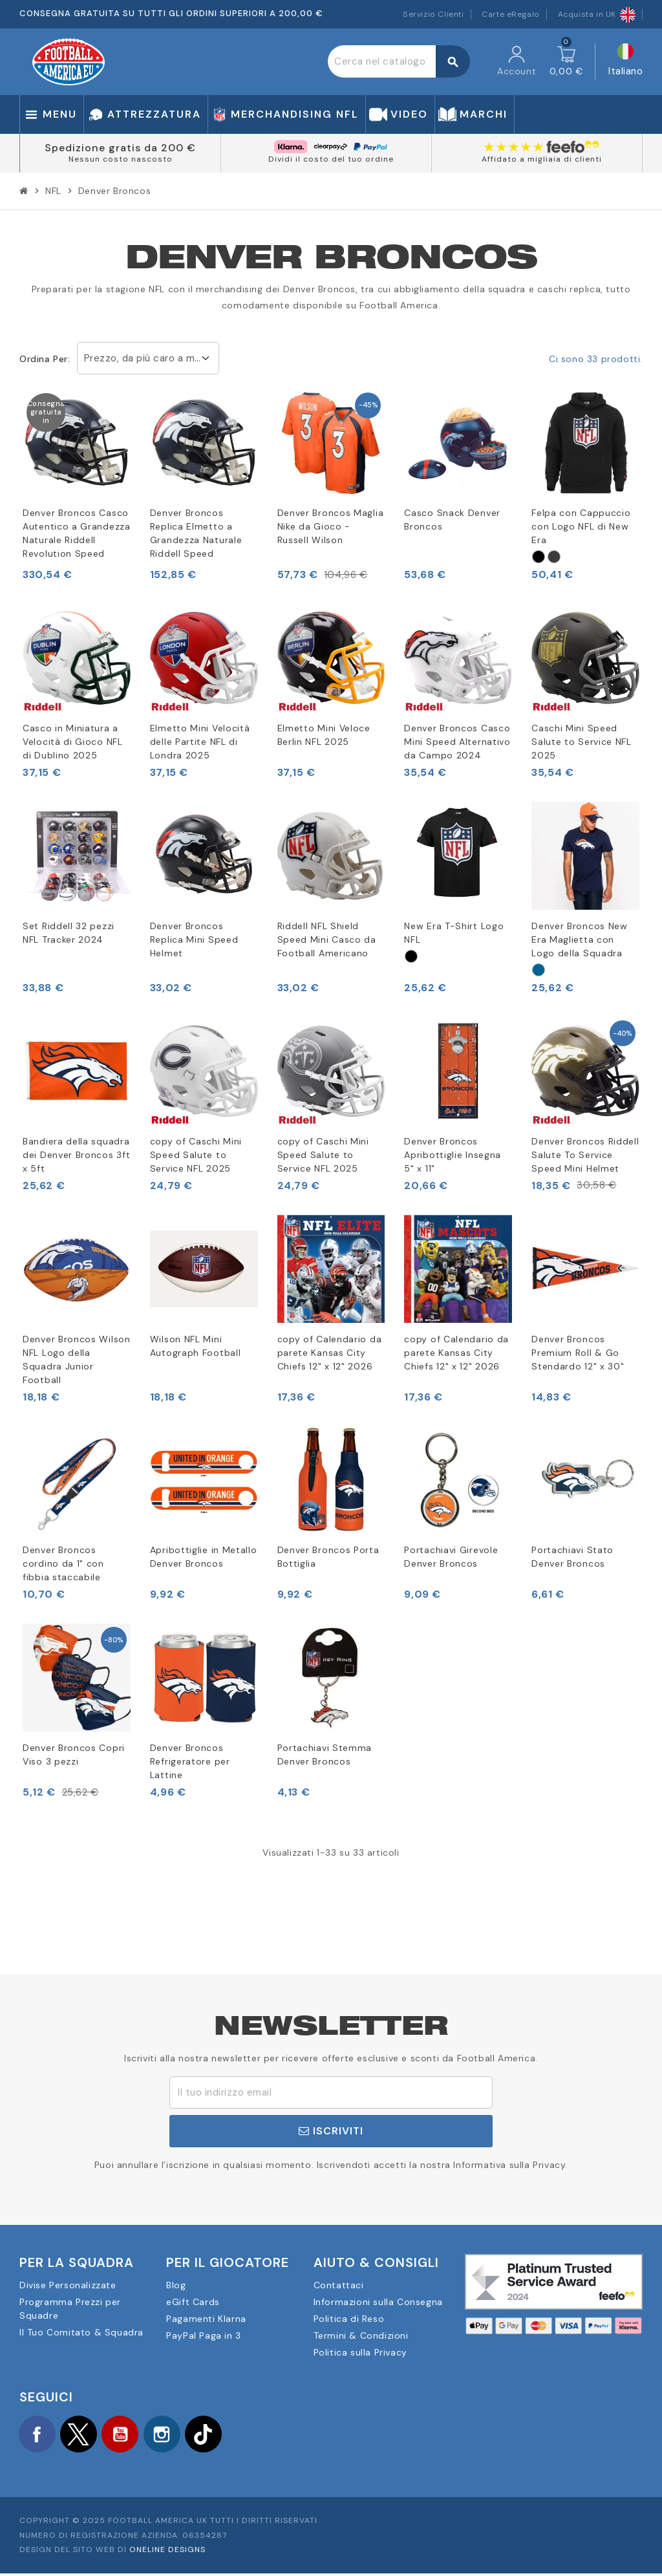  Describe the element at coordinates (190, 1761) in the screenshot. I see `Denver Broncos Refrigeratore per Lattine` at that location.